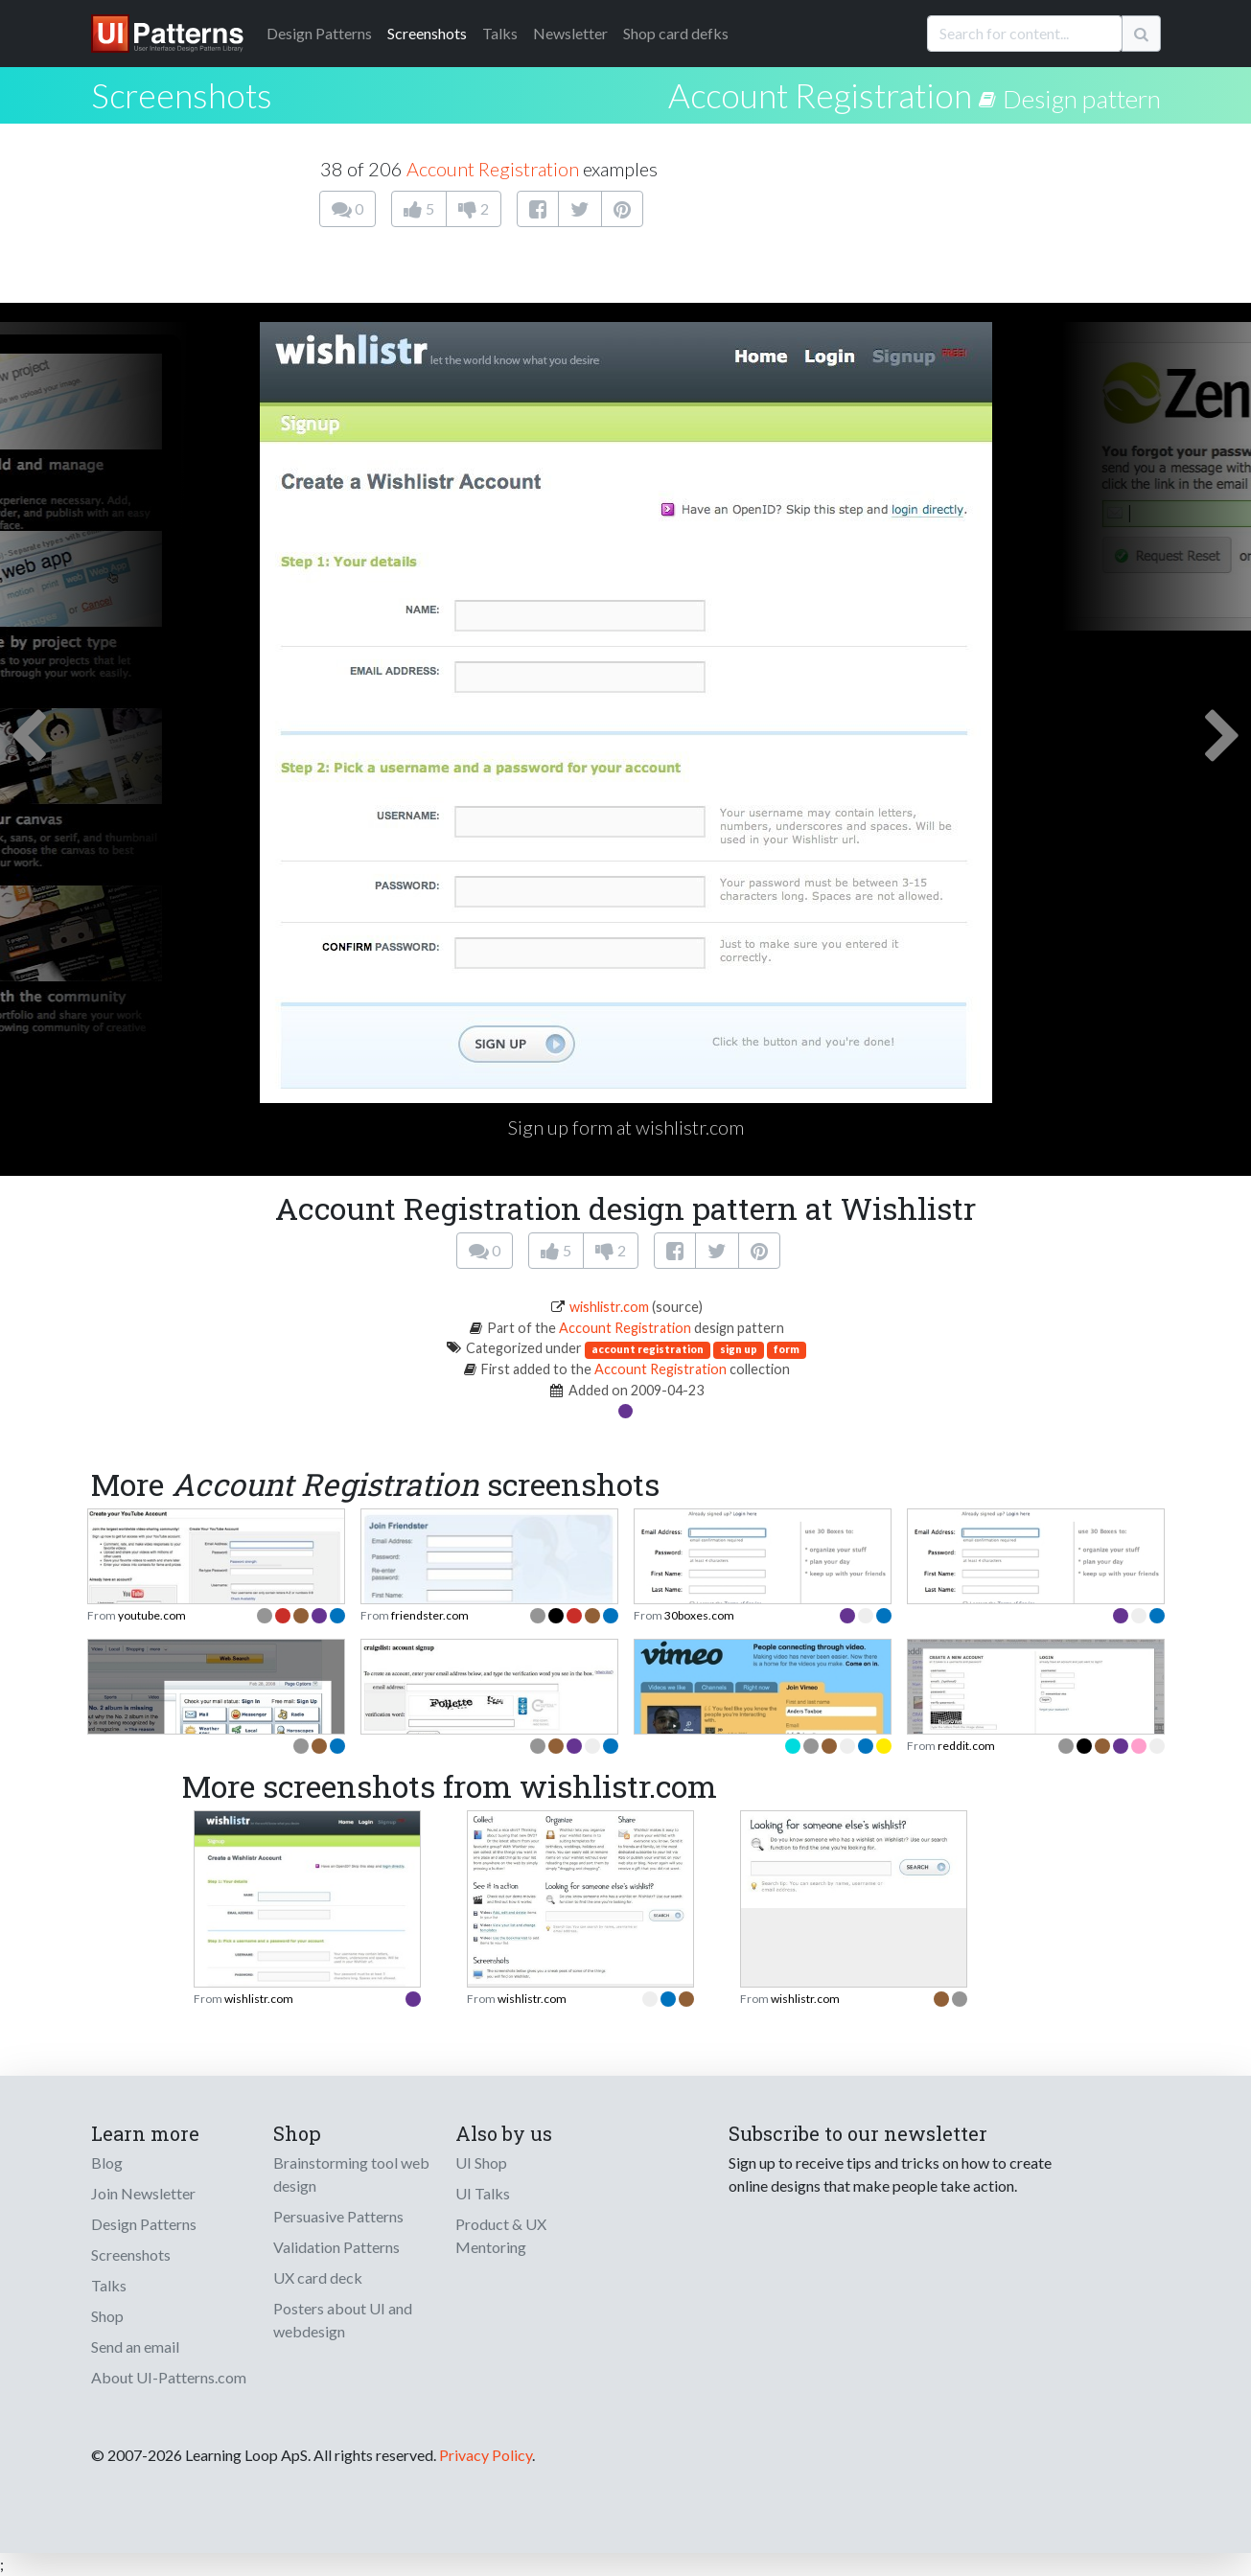 This screenshot has height=2576, width=1251. What do you see at coordinates (152, 1615) in the screenshot?
I see `youtube.com` at bounding box center [152, 1615].